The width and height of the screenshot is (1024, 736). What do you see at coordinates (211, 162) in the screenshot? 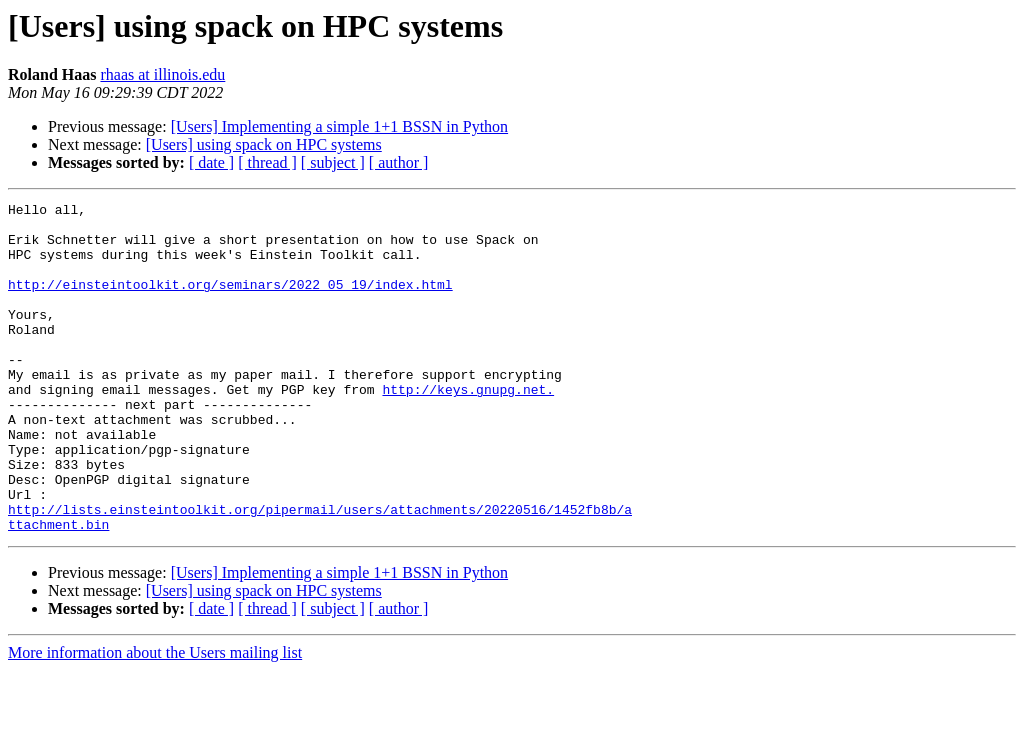
I see `[ date ]` at bounding box center [211, 162].